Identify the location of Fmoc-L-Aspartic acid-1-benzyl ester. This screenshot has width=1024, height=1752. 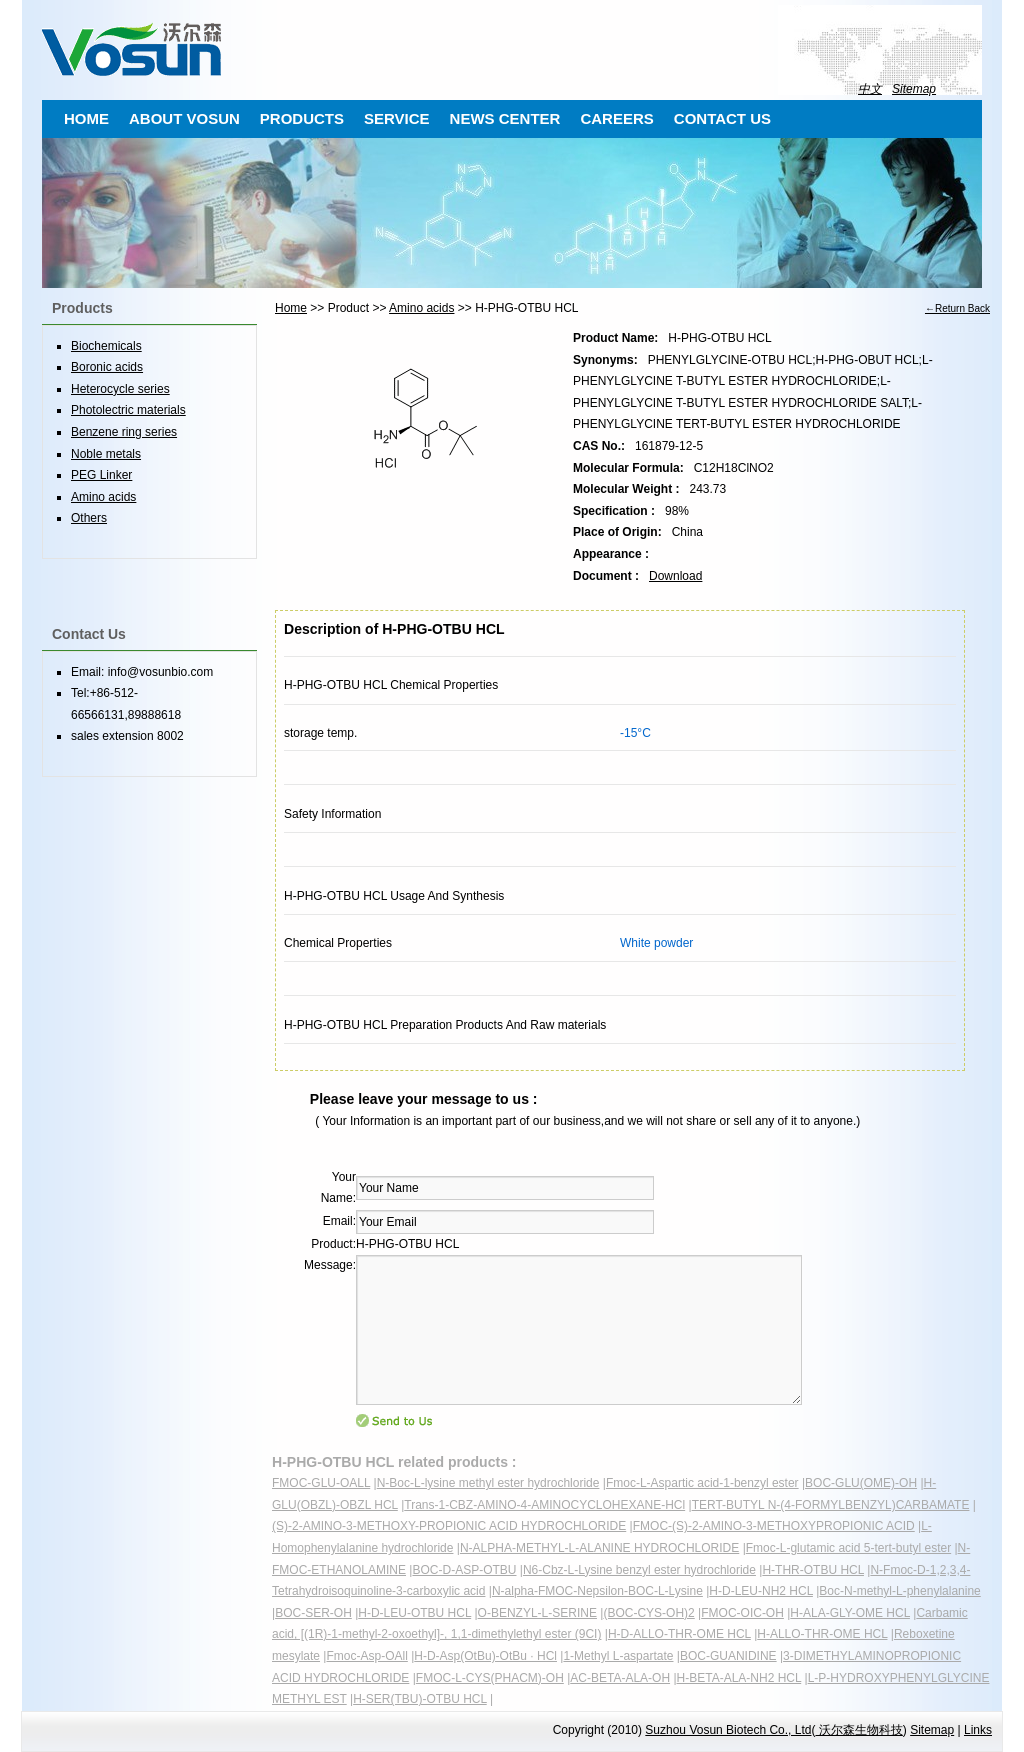
(702, 1483).